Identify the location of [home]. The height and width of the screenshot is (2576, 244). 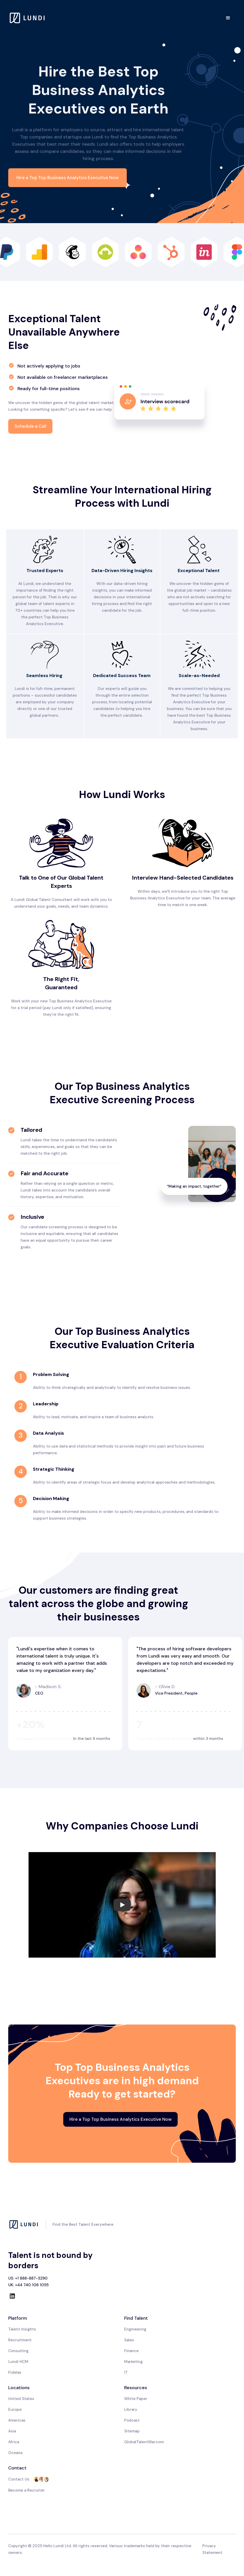
(27, 18).